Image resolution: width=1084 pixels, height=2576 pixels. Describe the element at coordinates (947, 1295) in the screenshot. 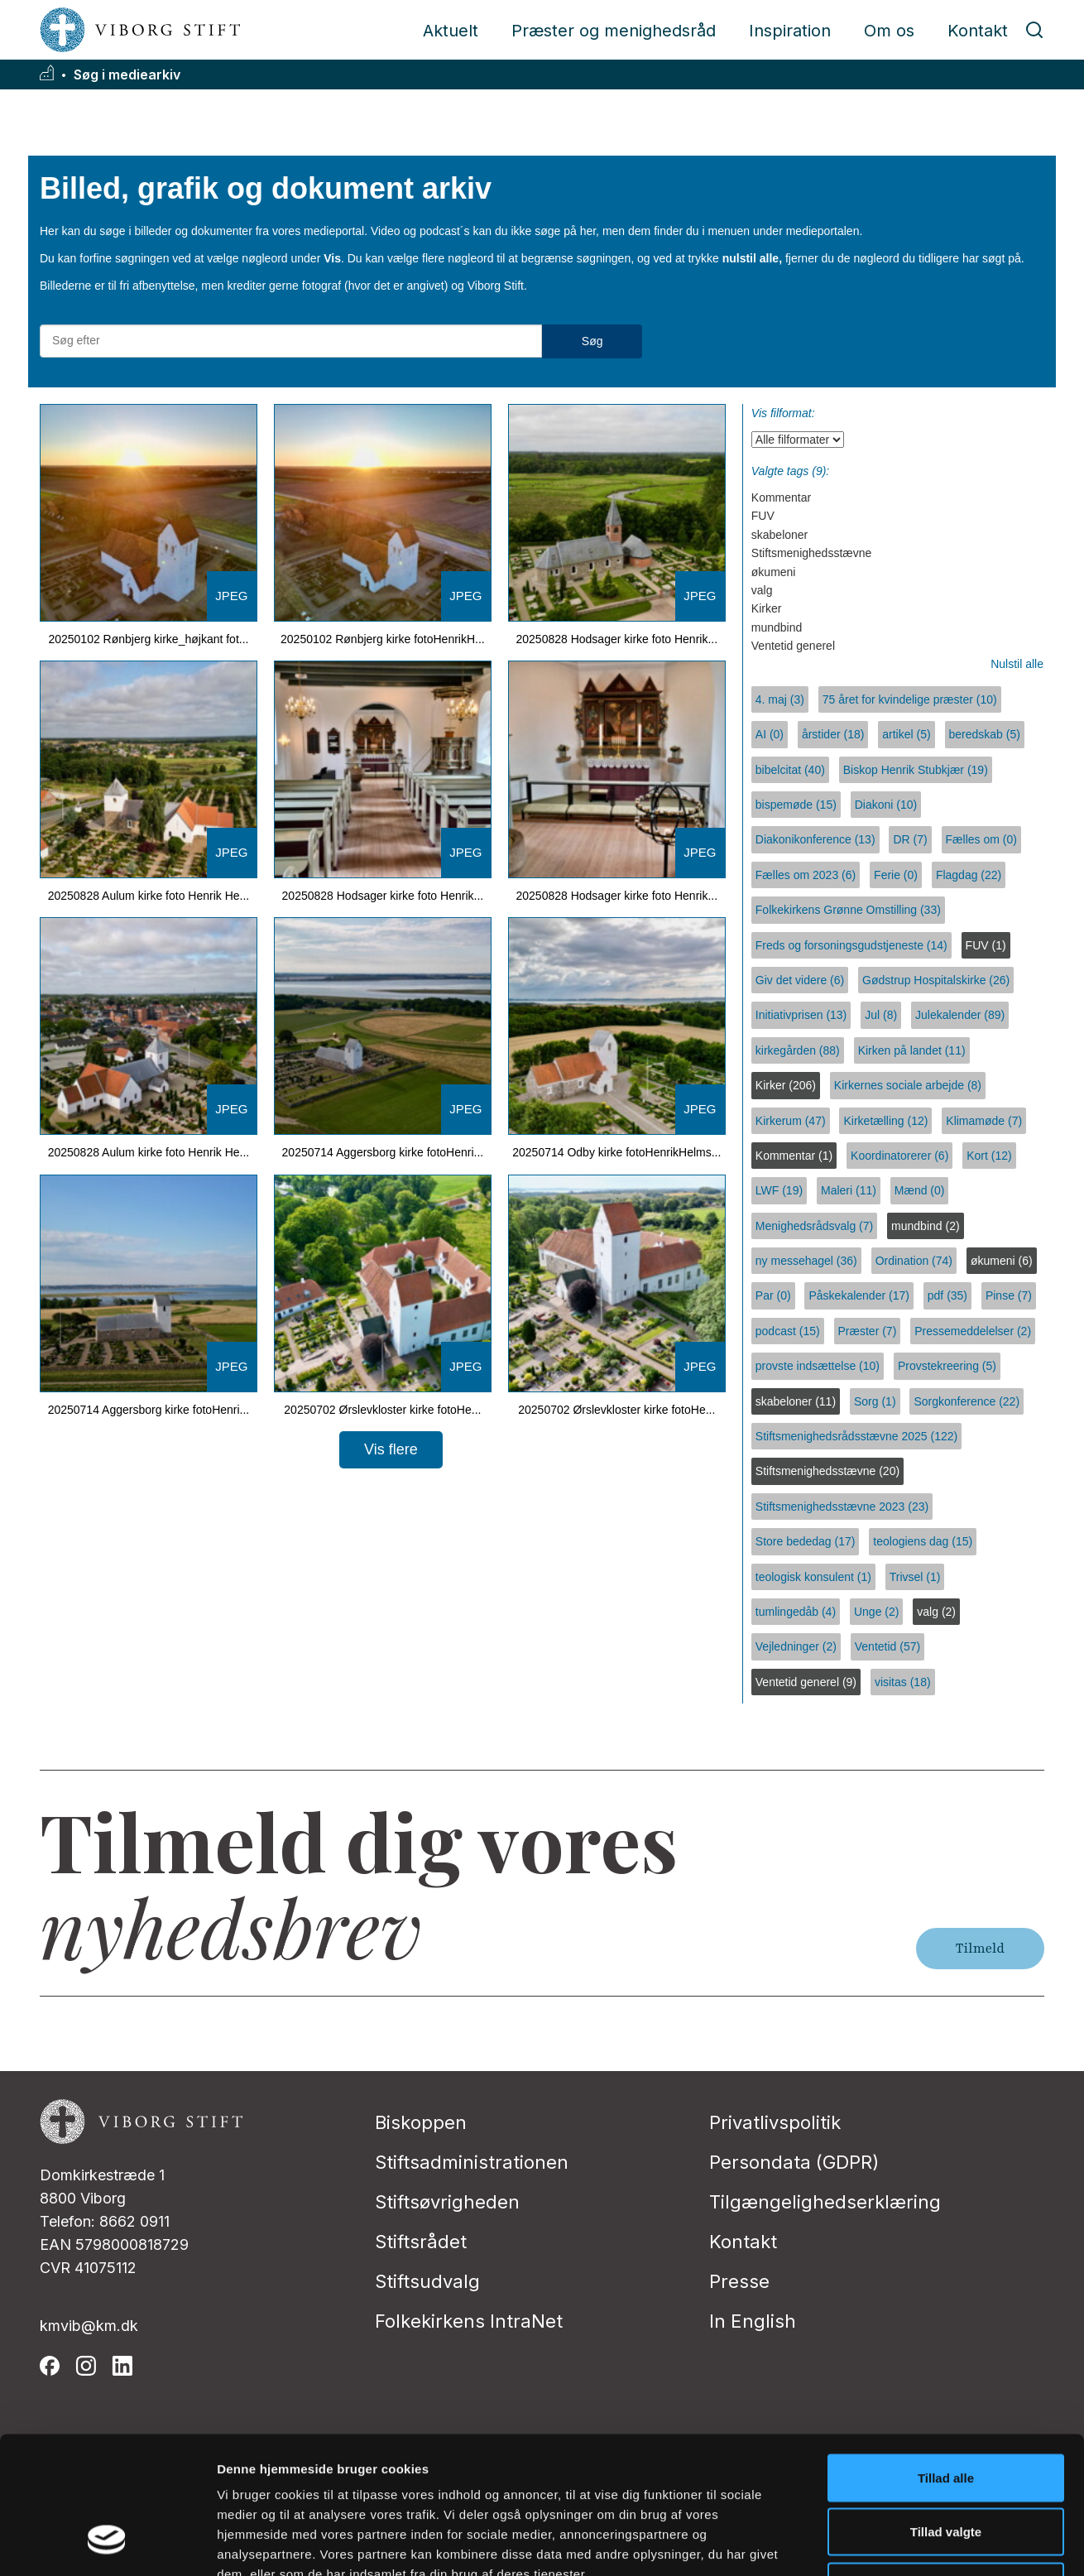

I see `pdf (35)` at that location.